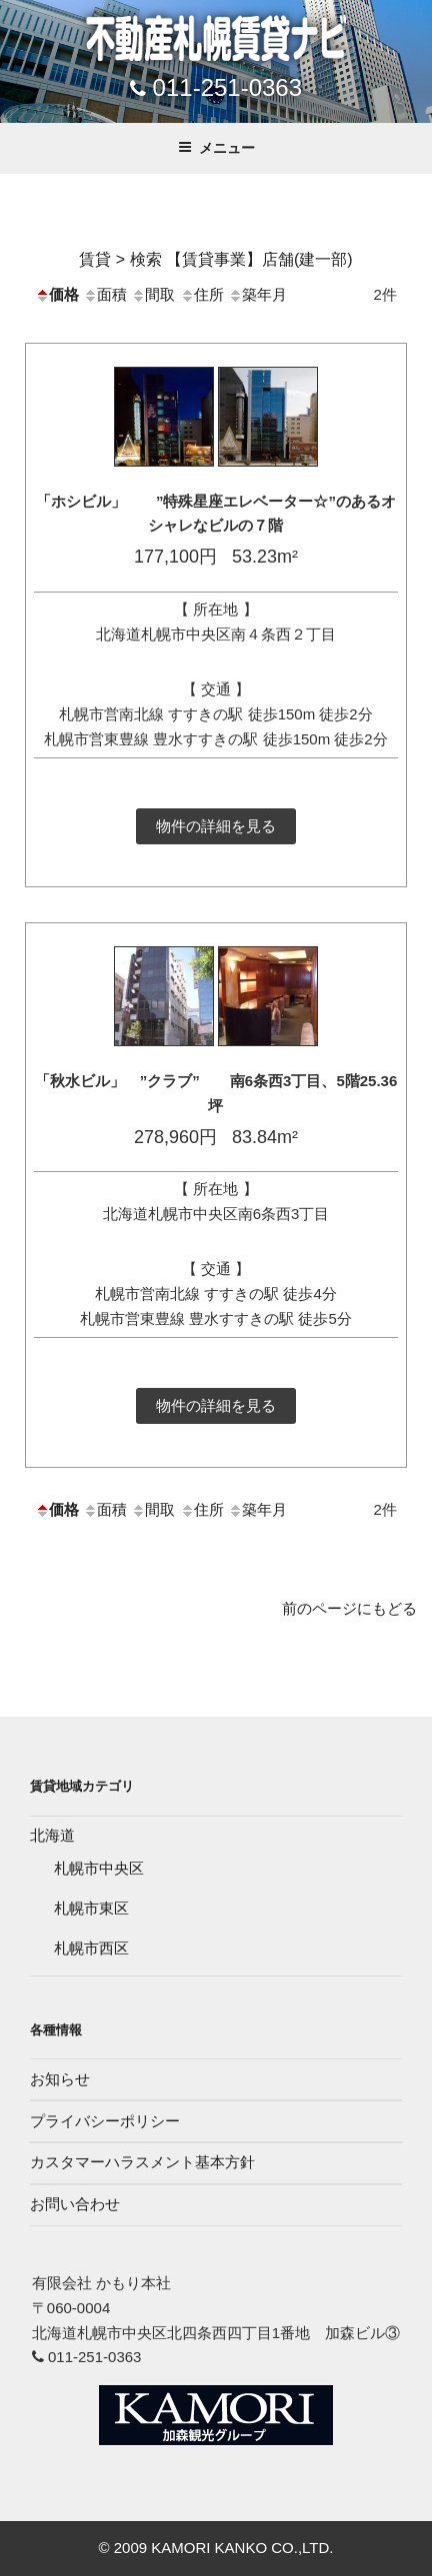  Describe the element at coordinates (105, 2120) in the screenshot. I see `プライバシーポリシー` at that location.